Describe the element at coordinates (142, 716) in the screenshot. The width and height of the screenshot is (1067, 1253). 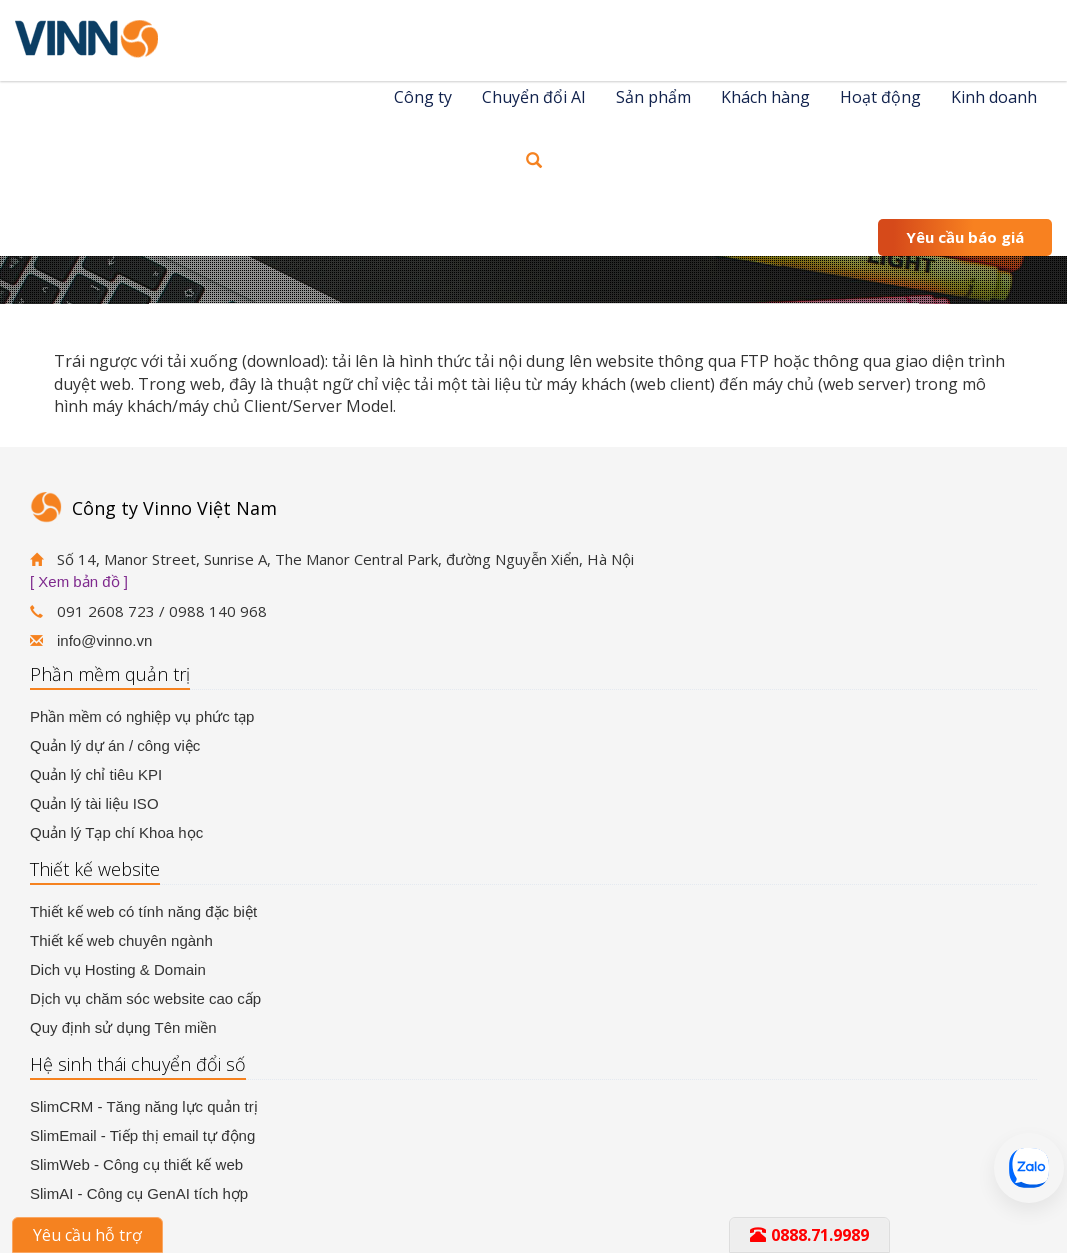
I see `Phần mềm có nghiệp vụ phức tạp` at that location.